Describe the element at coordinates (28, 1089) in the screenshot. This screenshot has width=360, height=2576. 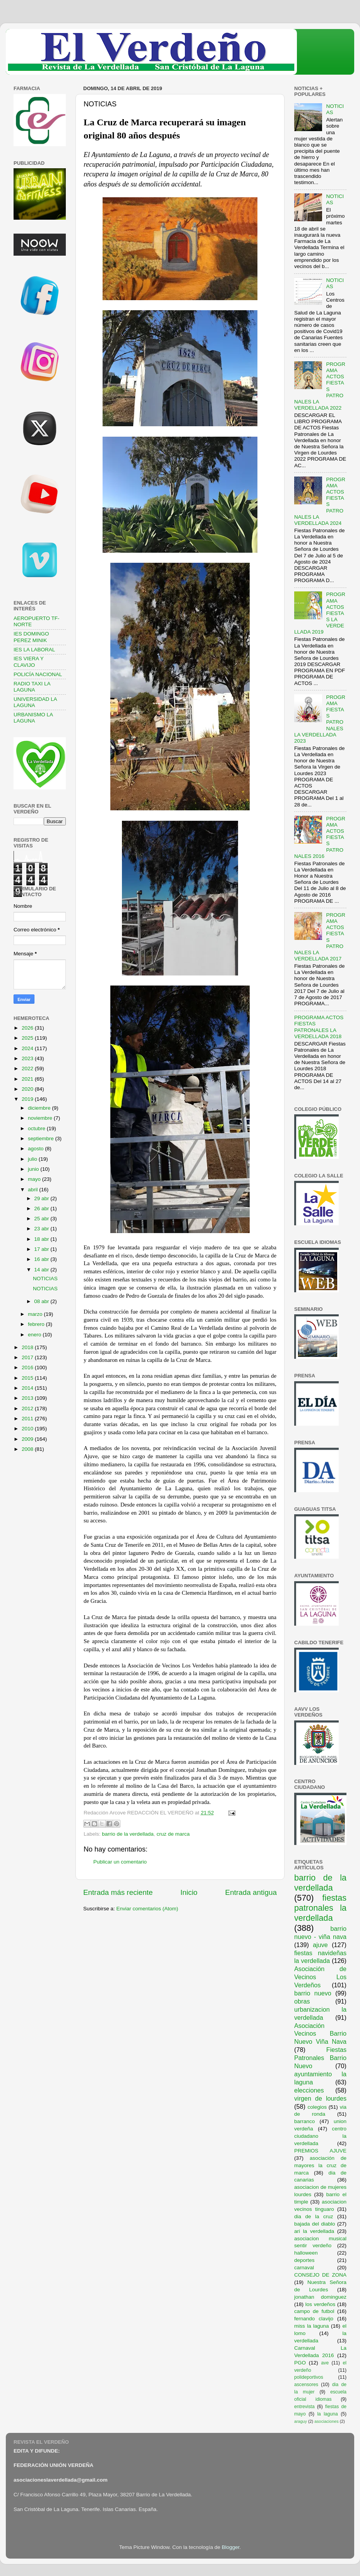
I see `2020` at that location.